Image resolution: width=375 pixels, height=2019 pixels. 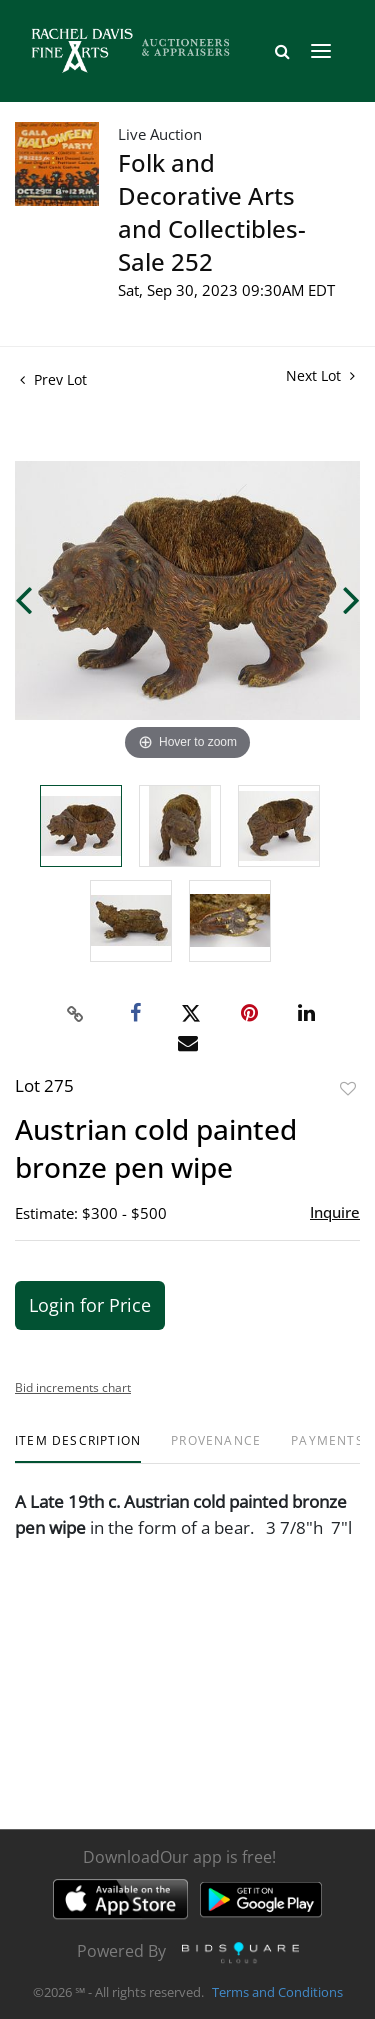 What do you see at coordinates (73, 1387) in the screenshot?
I see `Bid increments chart` at bounding box center [73, 1387].